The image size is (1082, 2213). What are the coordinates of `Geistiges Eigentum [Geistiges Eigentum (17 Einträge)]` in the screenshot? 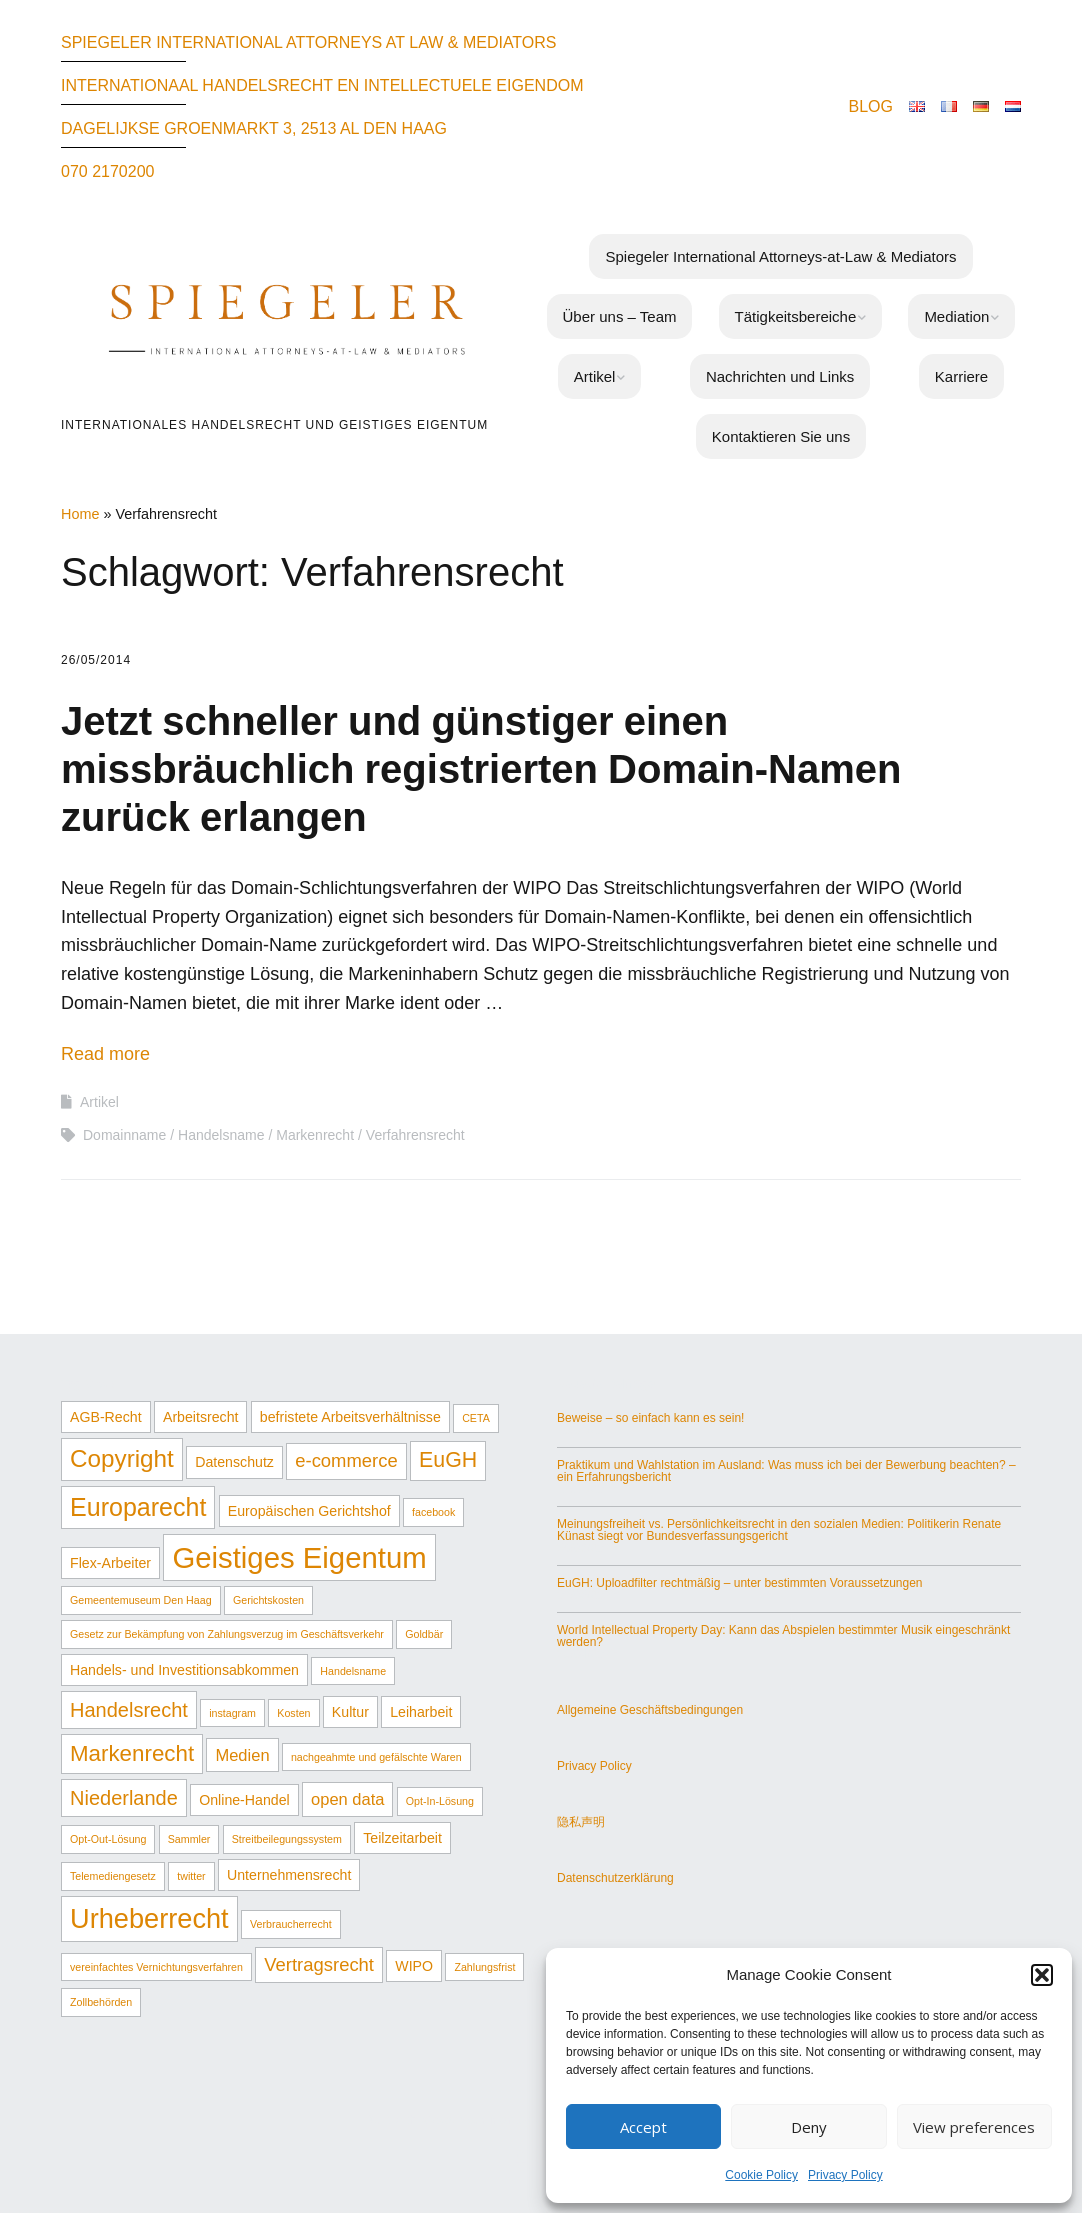 It's located at (299, 1557).